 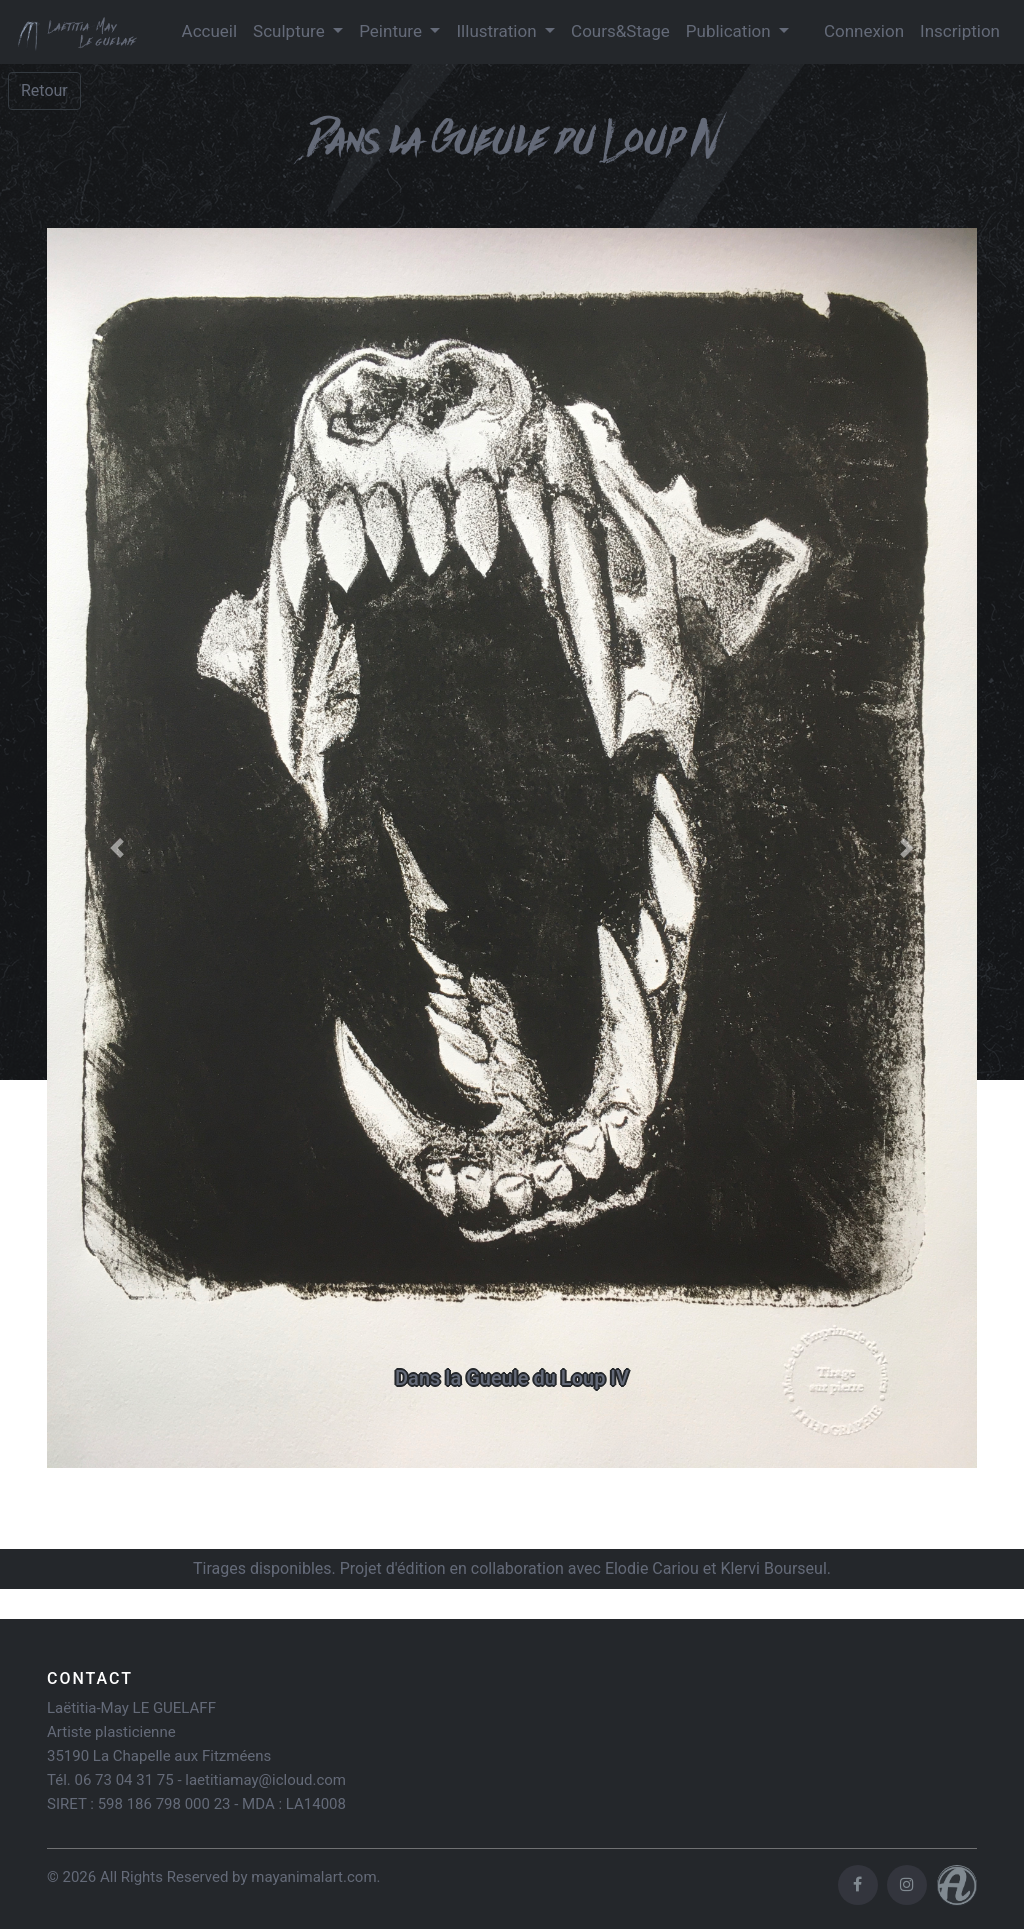 What do you see at coordinates (960, 31) in the screenshot?
I see `Inscription` at bounding box center [960, 31].